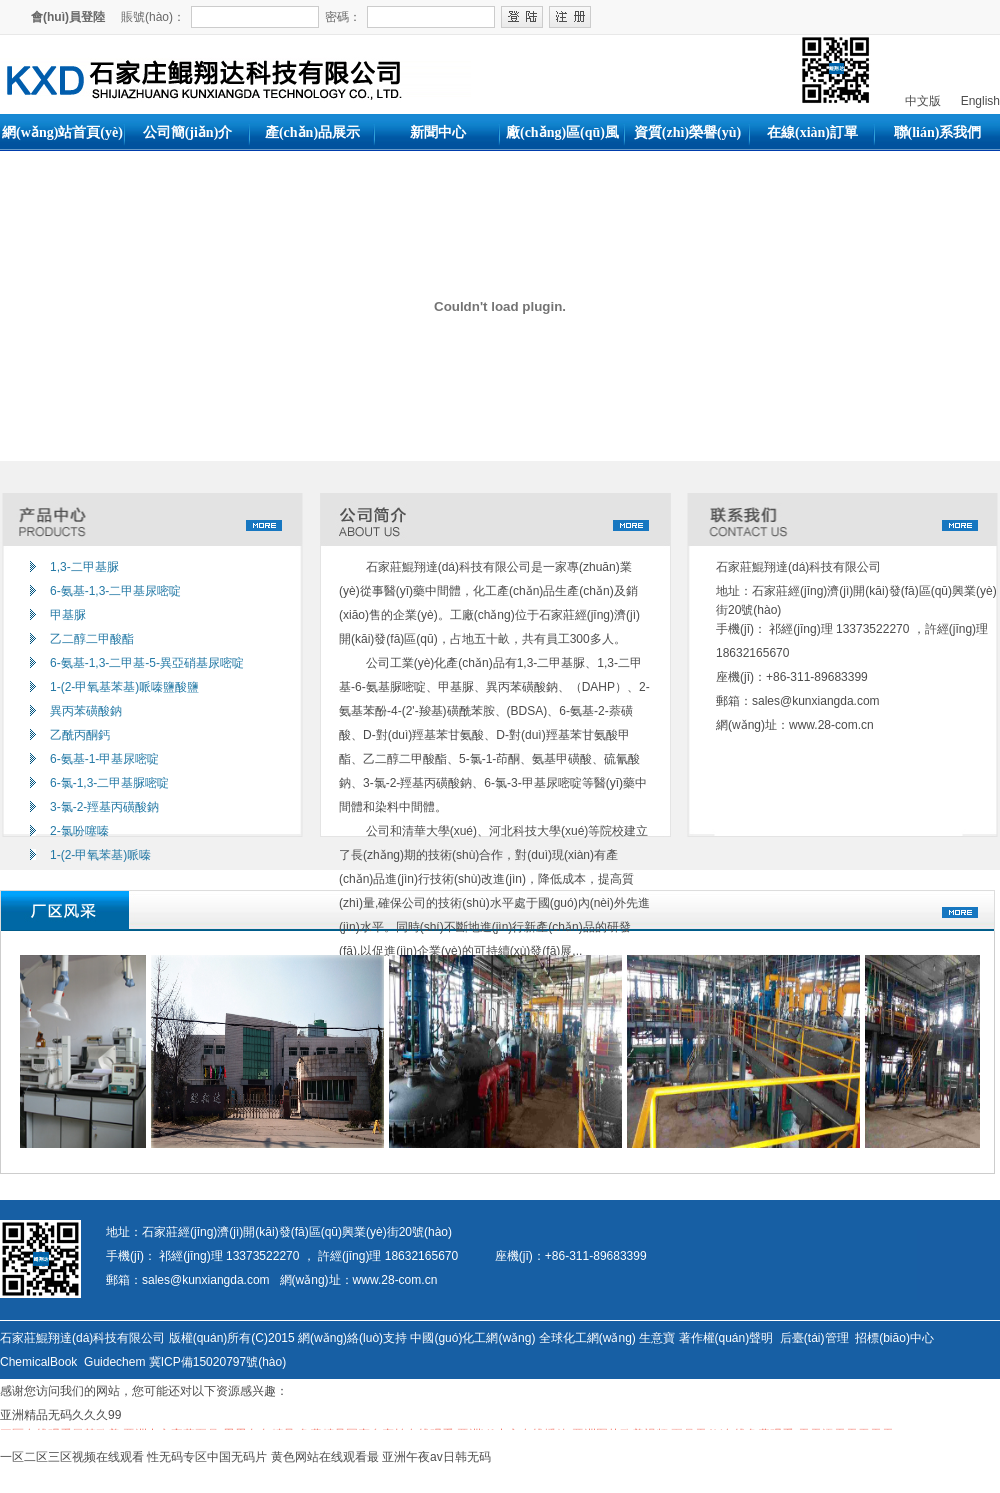  What do you see at coordinates (60, 1415) in the screenshot?
I see `亚洲精品无码久久久99` at bounding box center [60, 1415].